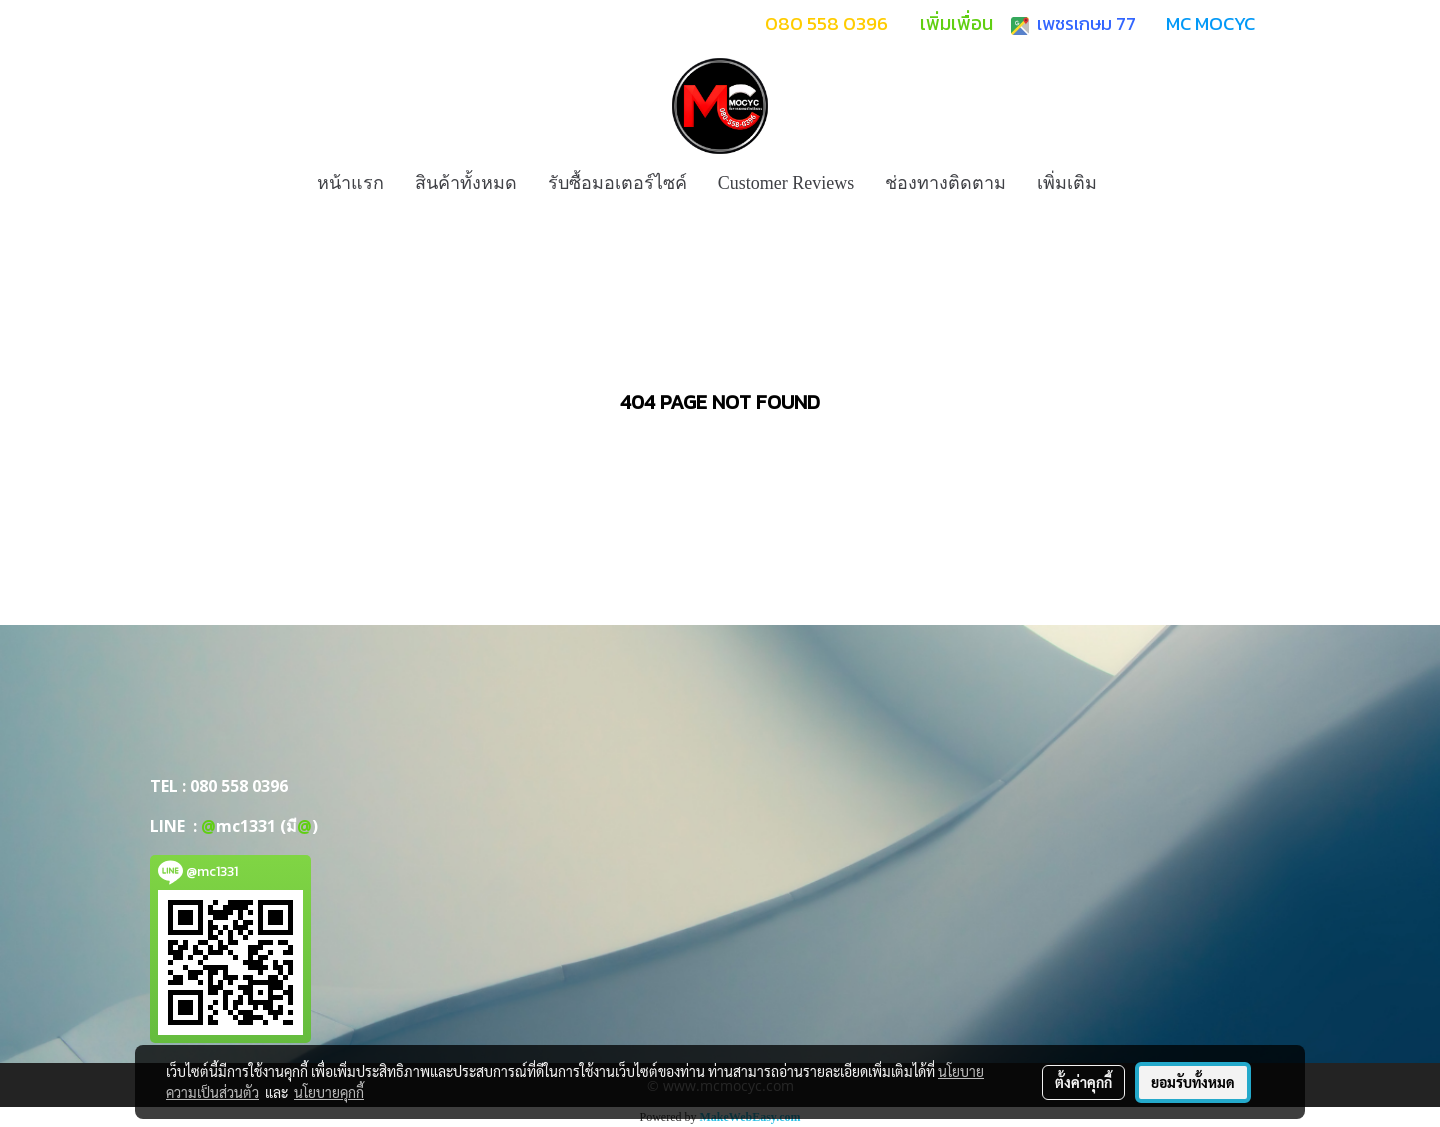  Describe the element at coordinates (786, 183) in the screenshot. I see `Customer Reviews` at that location.